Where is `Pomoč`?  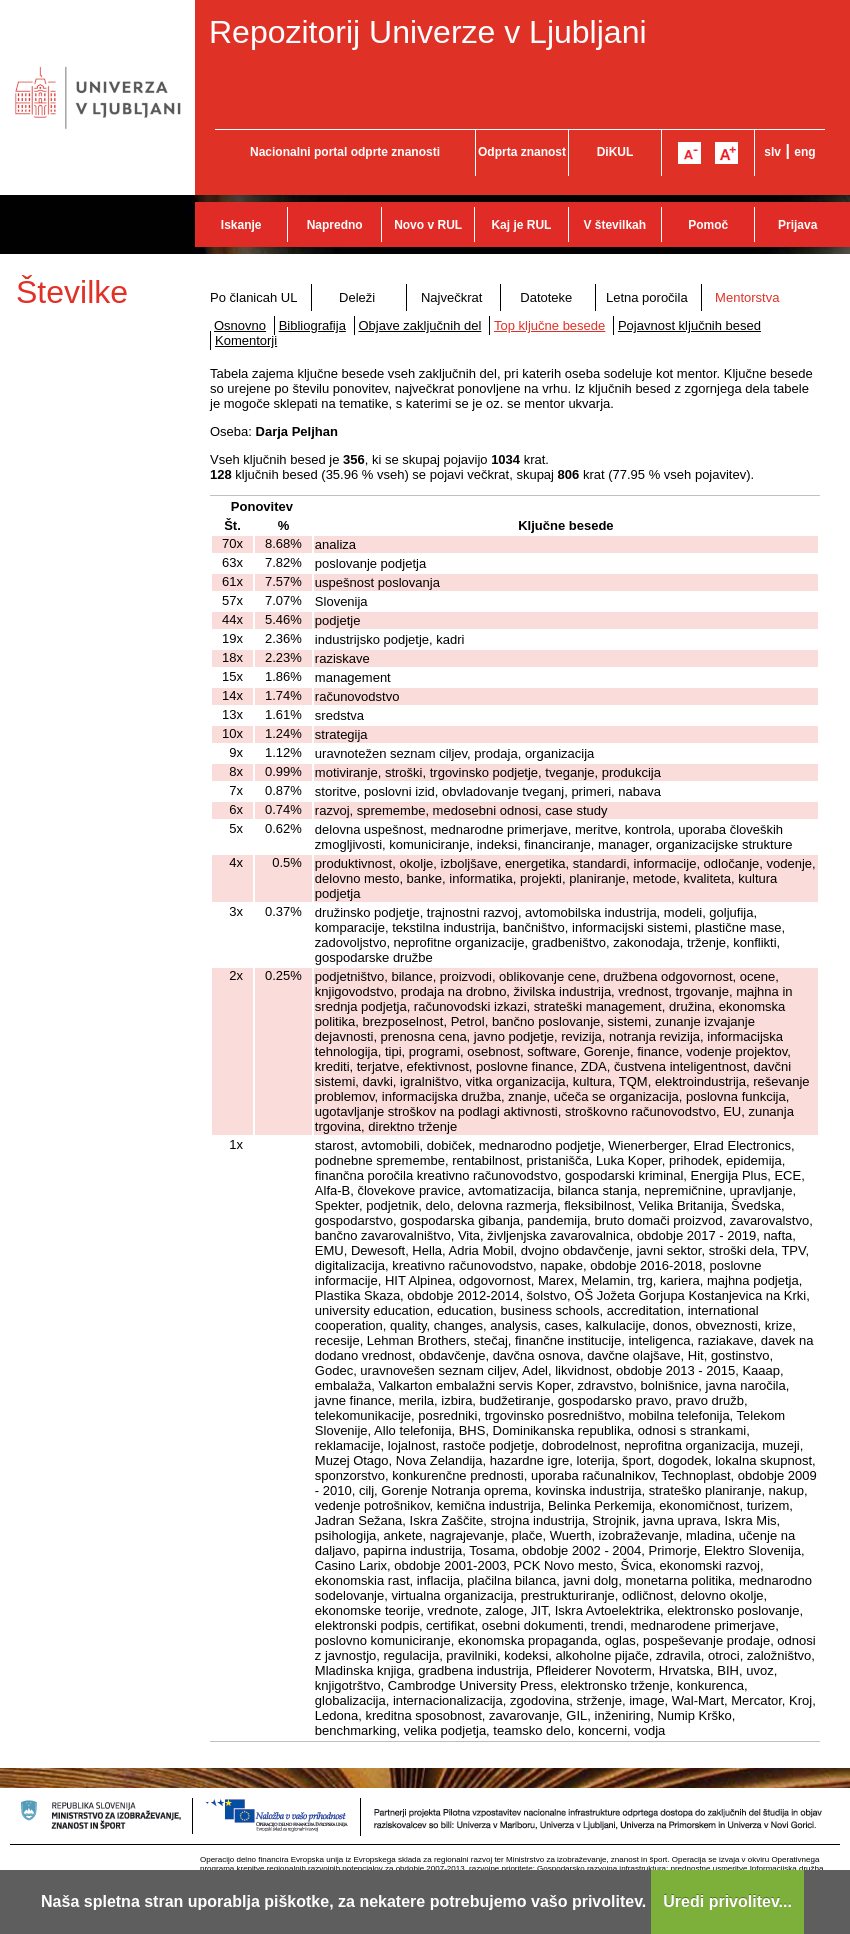
Pomoč is located at coordinates (708, 225).